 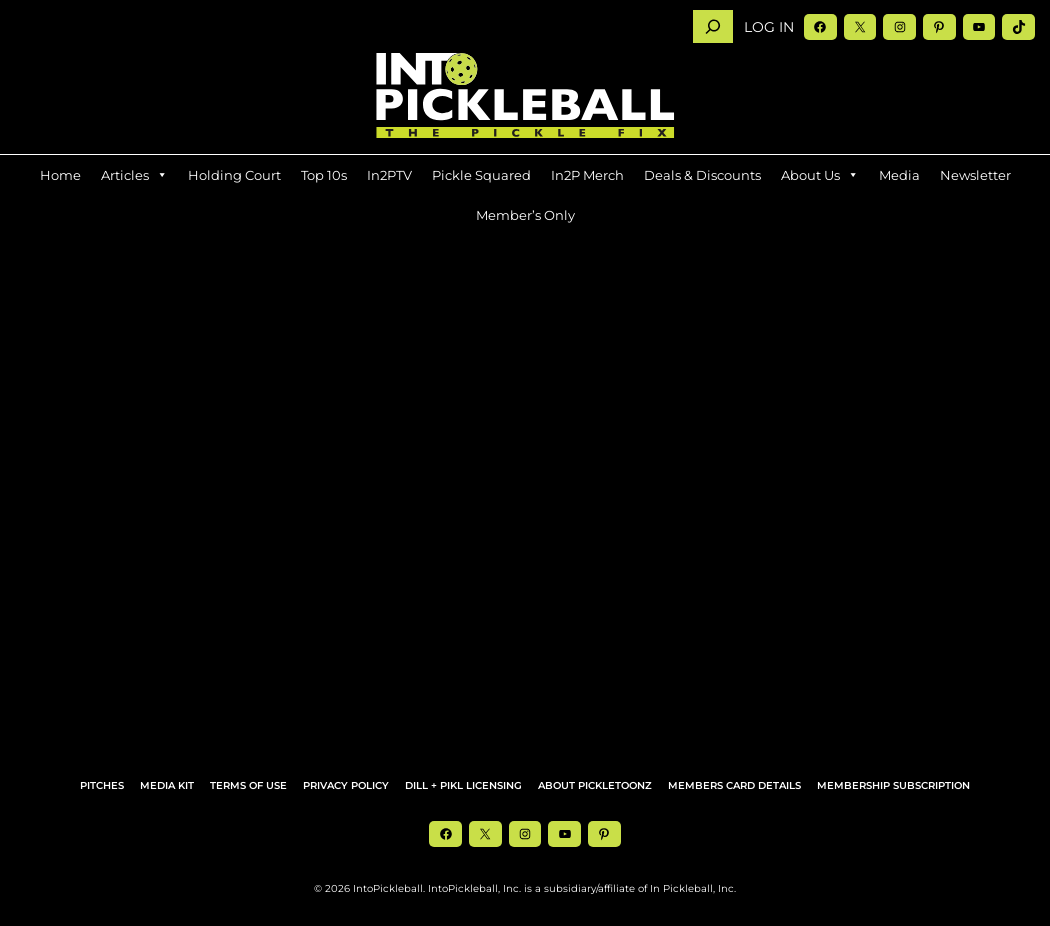 I want to click on Top 10s, so click(x=324, y=175).